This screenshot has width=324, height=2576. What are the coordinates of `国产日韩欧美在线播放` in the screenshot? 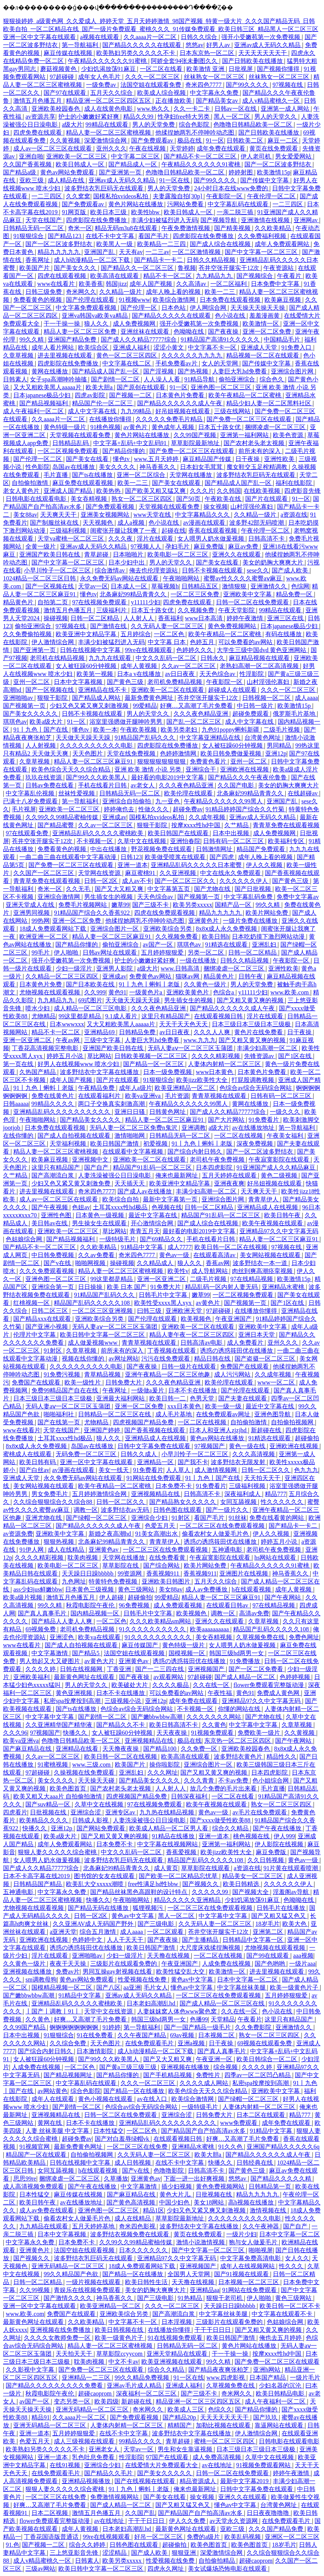 It's located at (253, 61).